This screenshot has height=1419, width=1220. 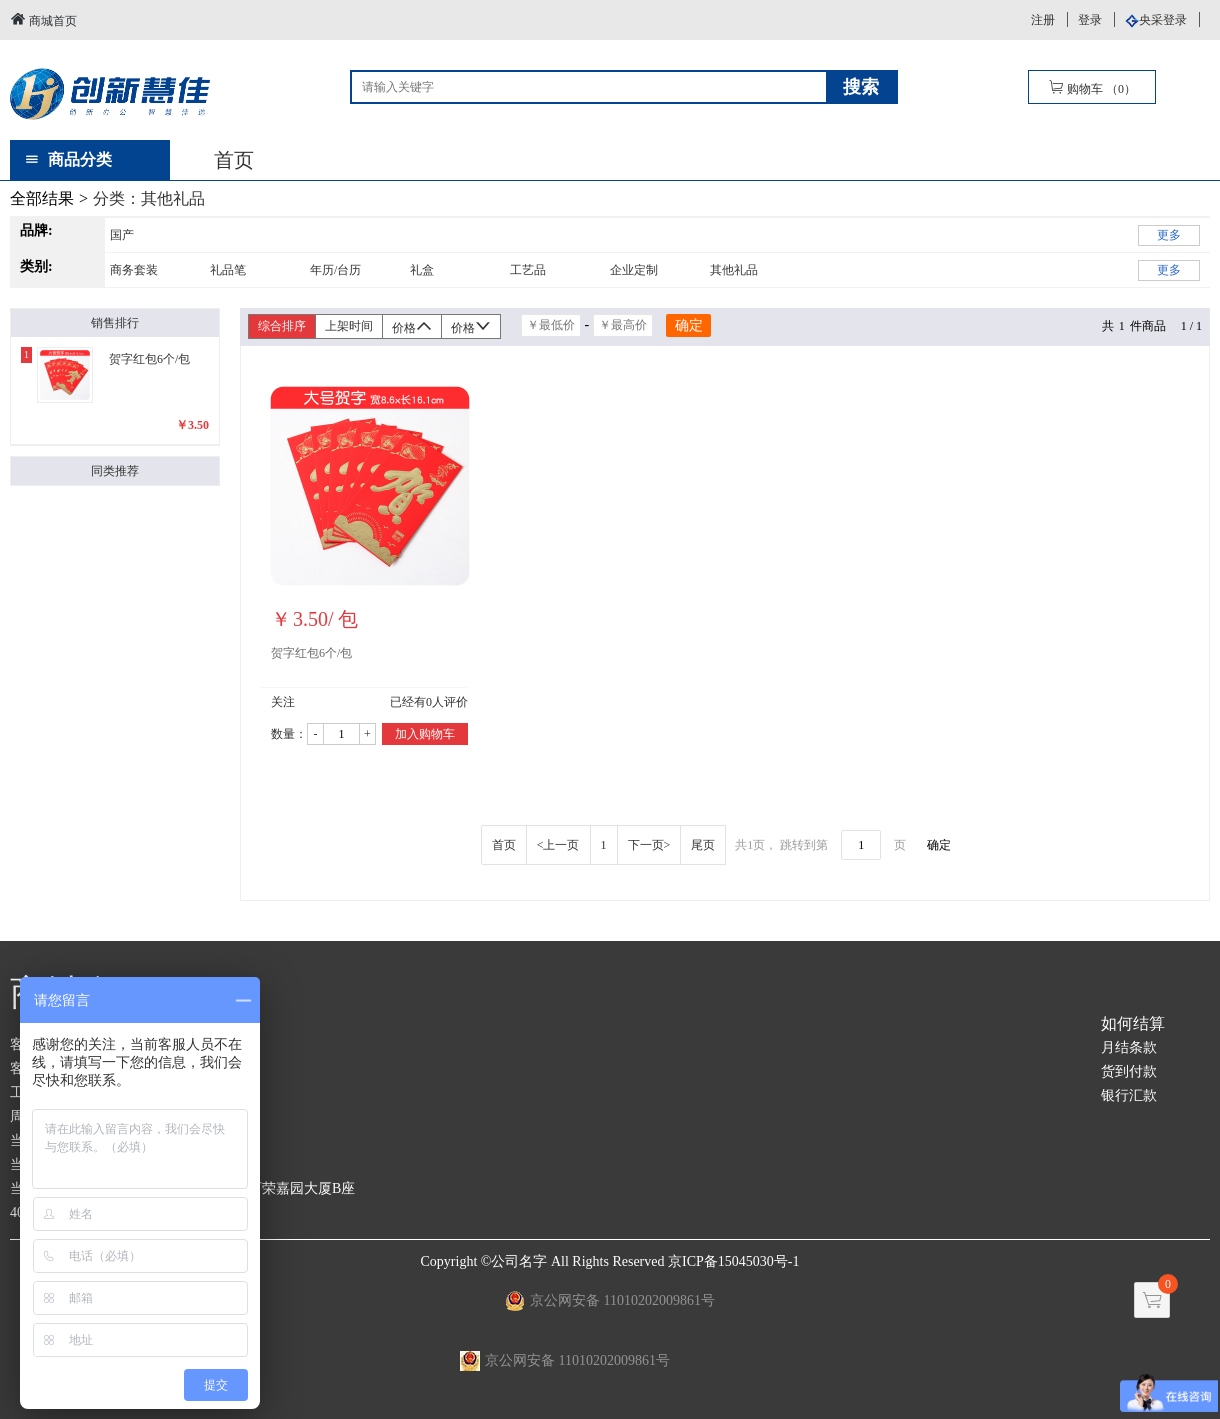 I want to click on 年历/台历, so click(x=335, y=270).